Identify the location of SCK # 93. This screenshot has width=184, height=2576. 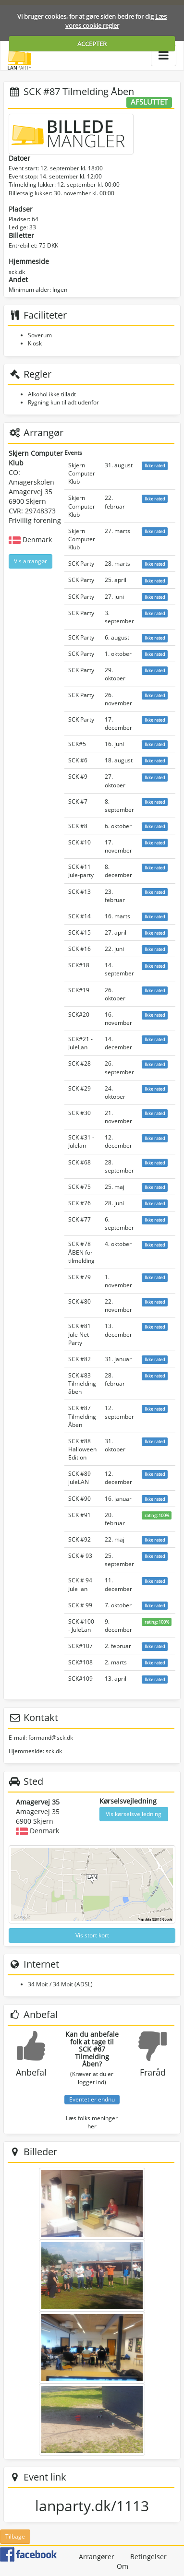
(80, 1556).